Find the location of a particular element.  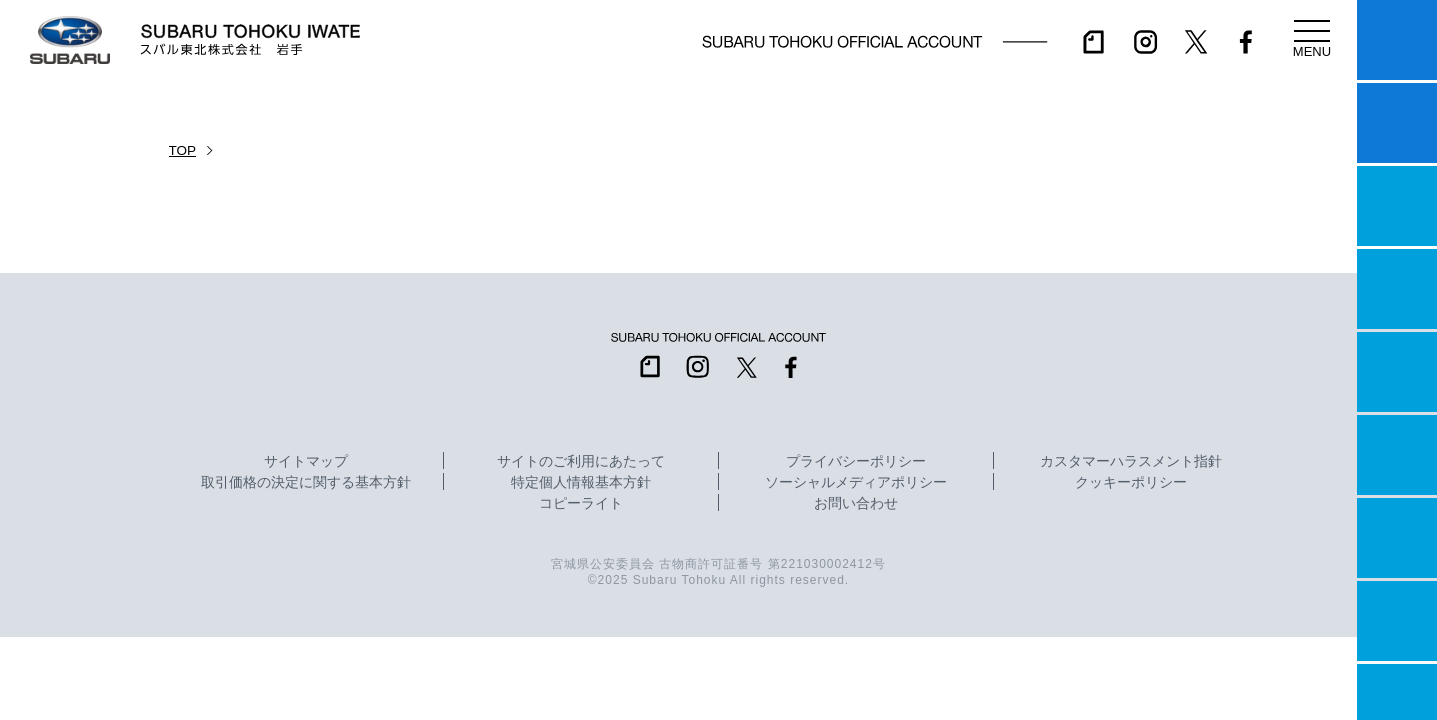

カスタマーハラスメント指針 is located at coordinates (1131, 462).